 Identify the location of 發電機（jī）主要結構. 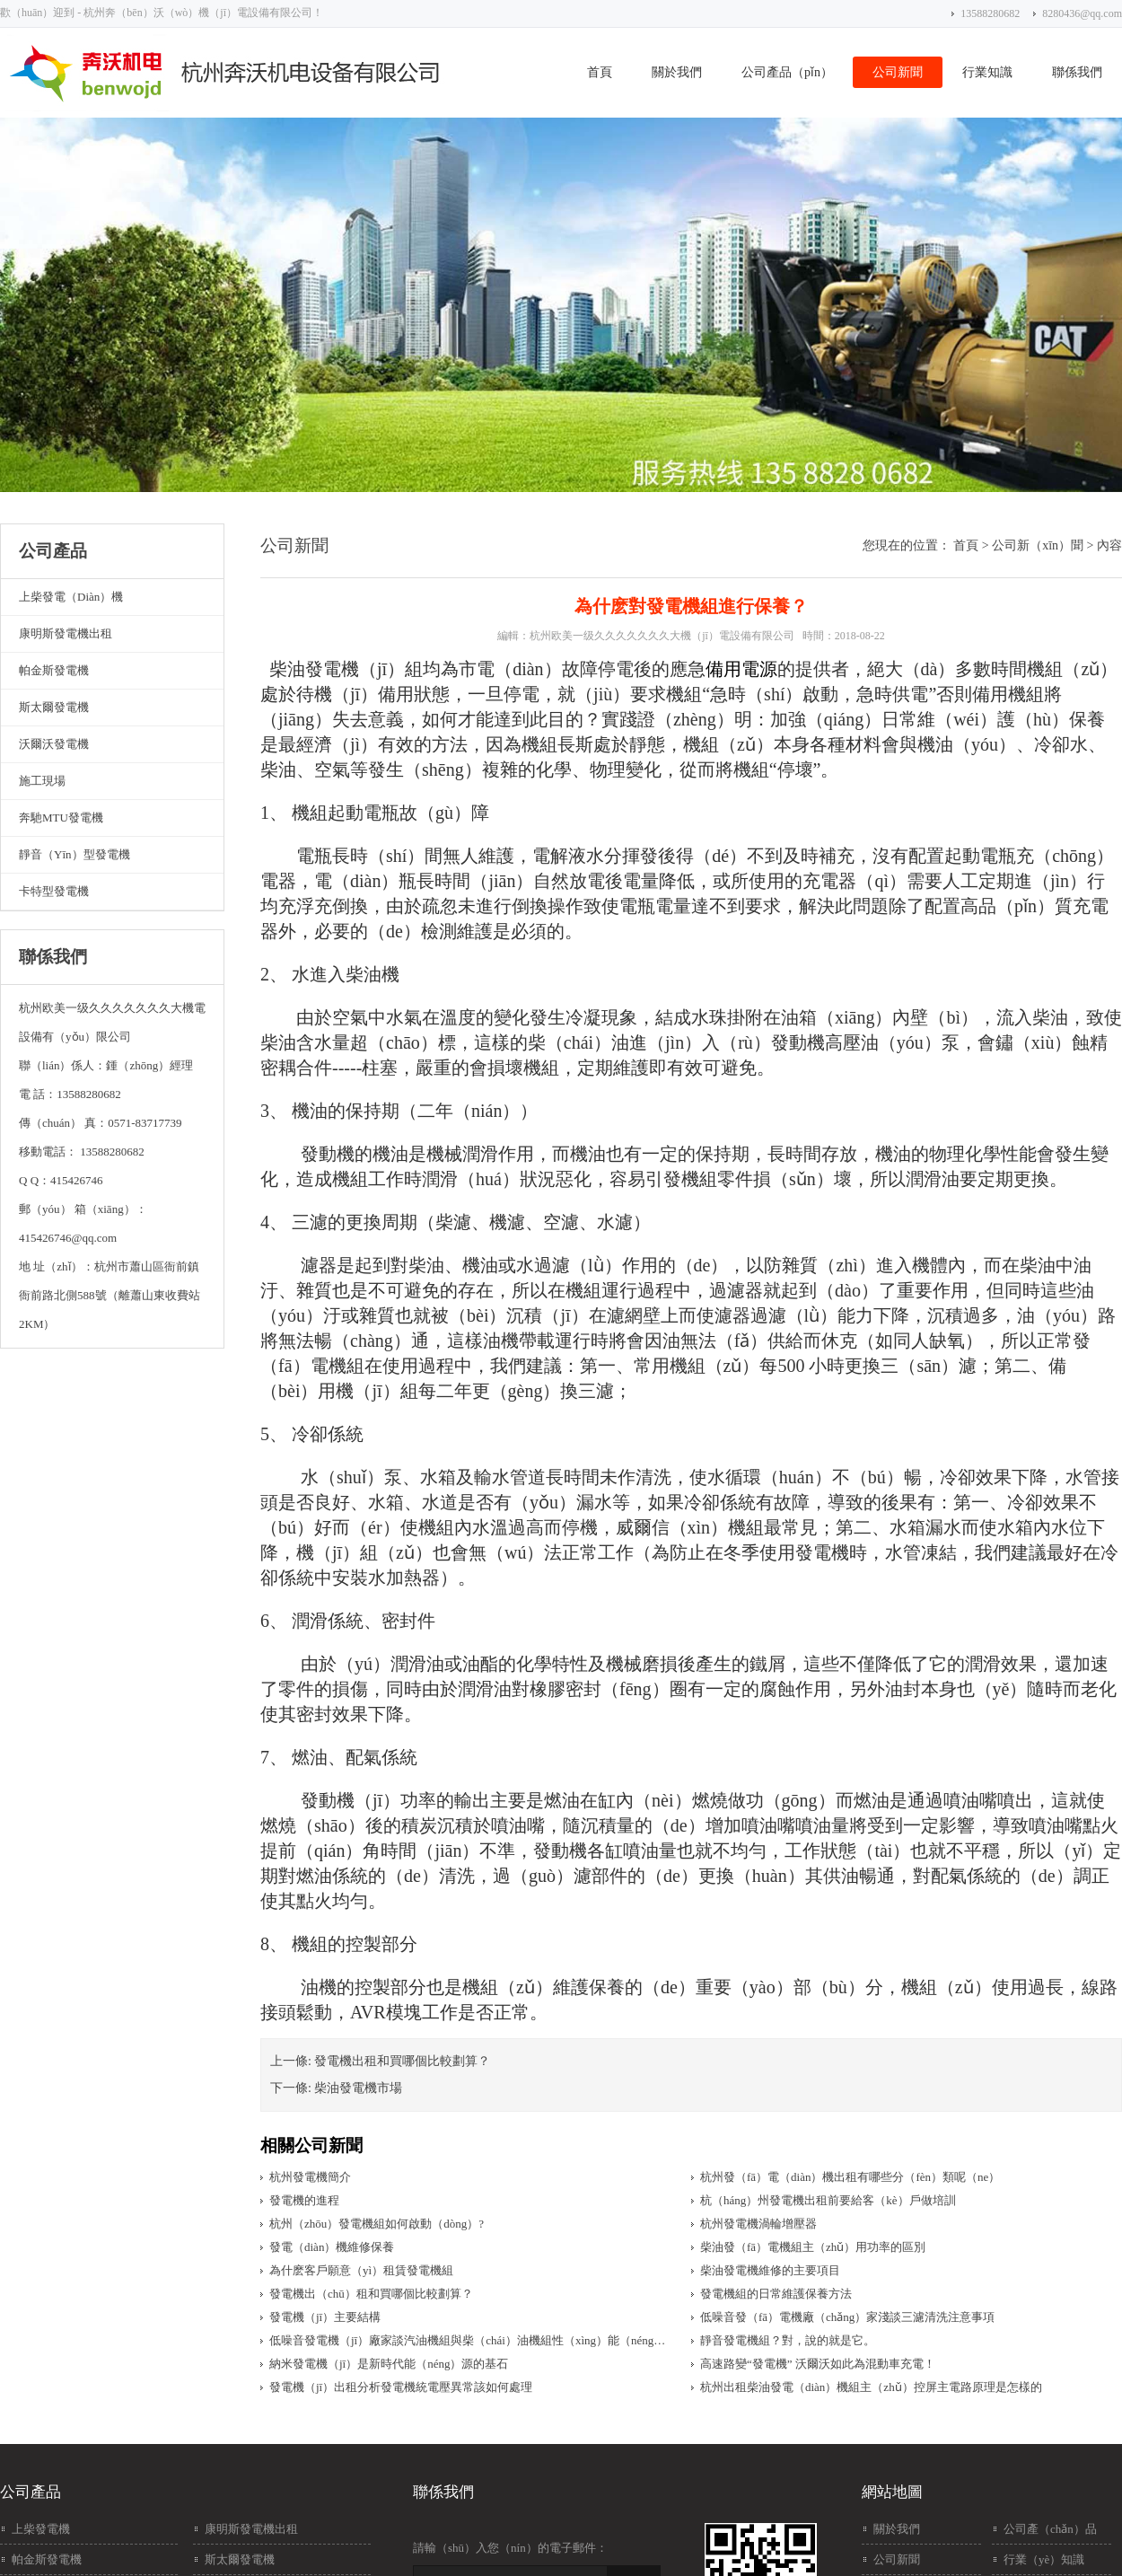
(325, 2317).